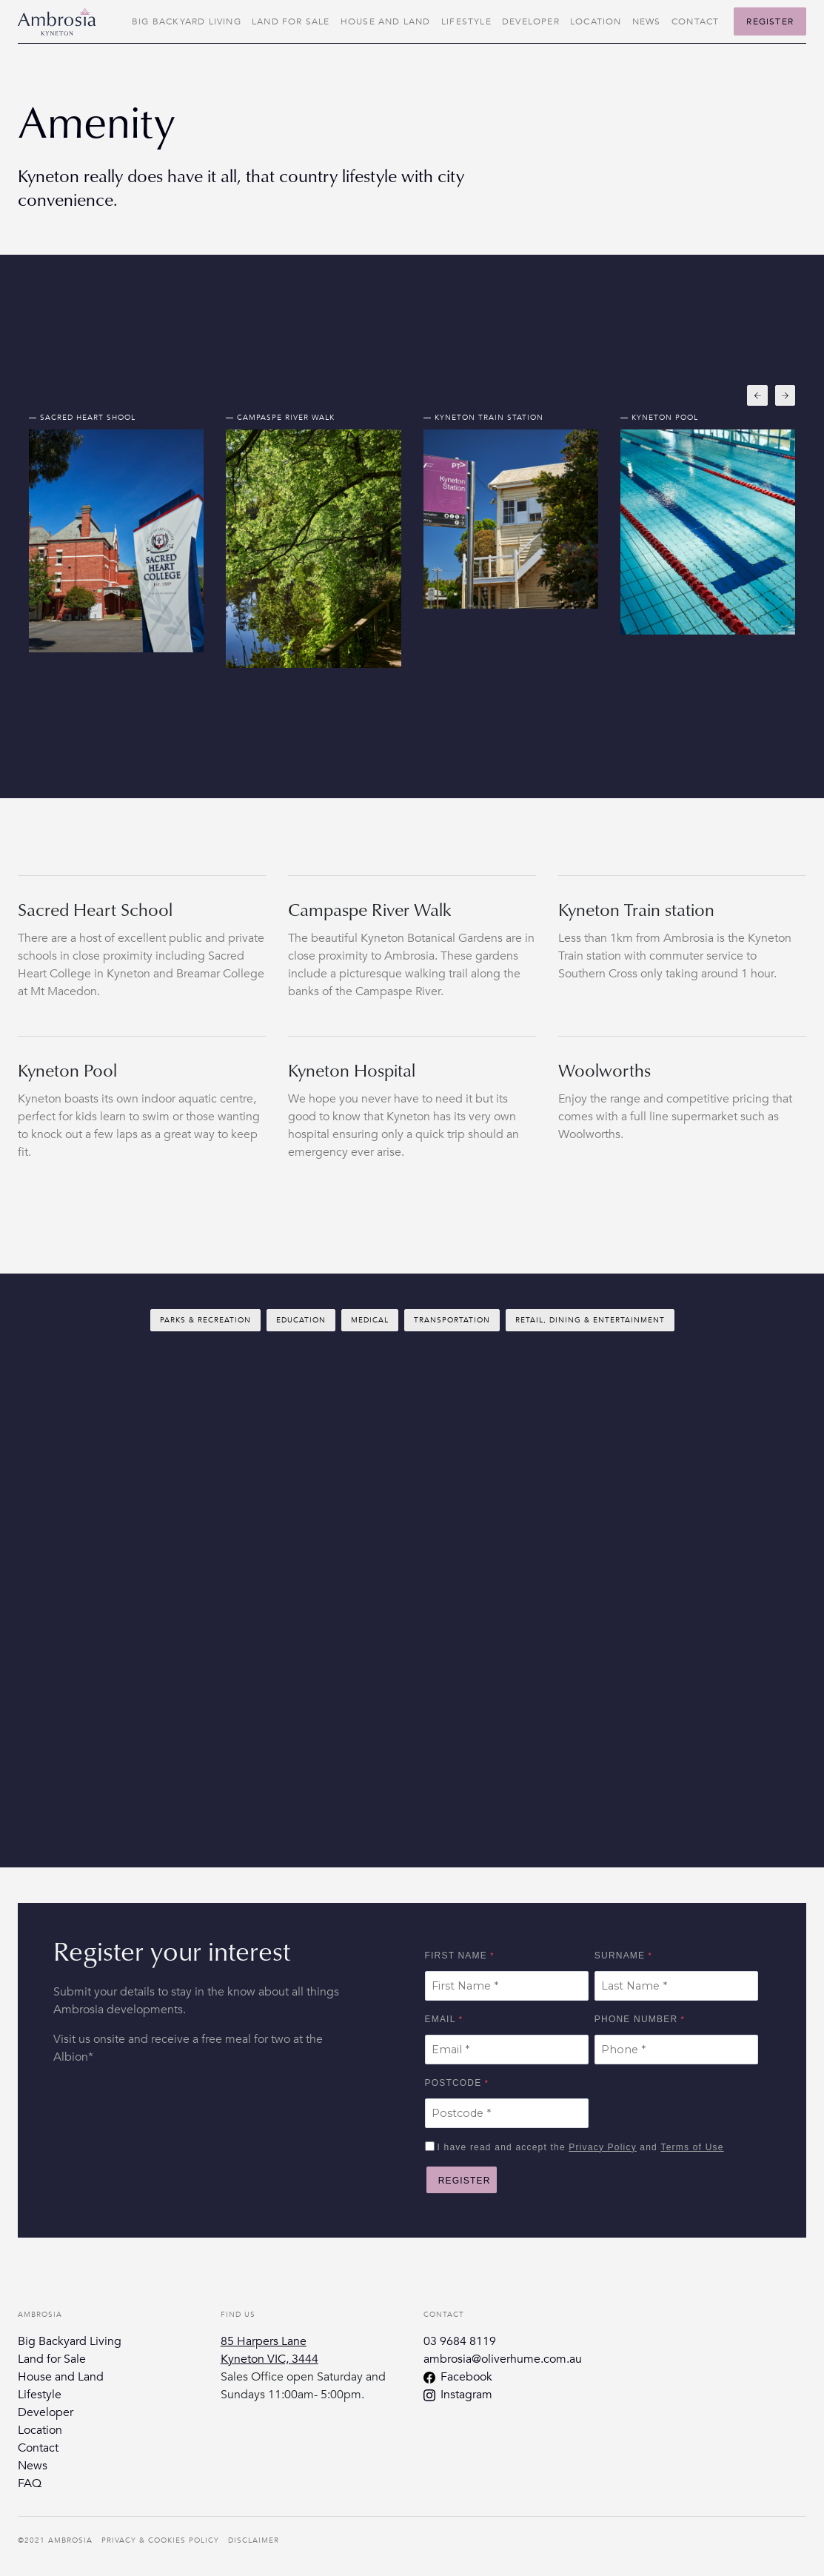 The image size is (824, 2576). I want to click on Surname, so click(619, 1955).